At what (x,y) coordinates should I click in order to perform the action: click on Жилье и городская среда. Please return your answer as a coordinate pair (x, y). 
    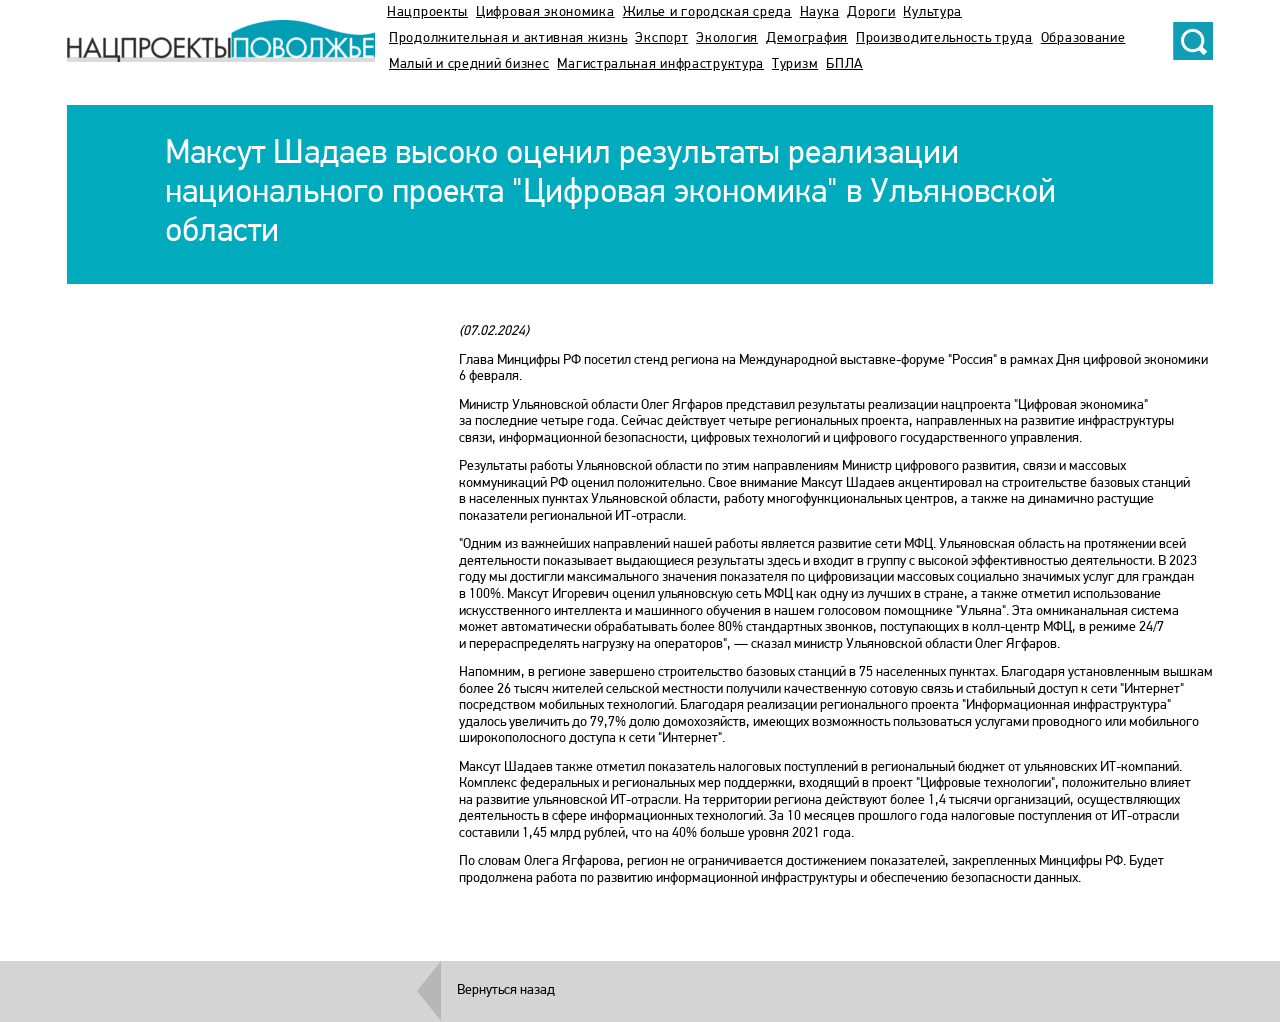
    Looking at the image, I should click on (707, 12).